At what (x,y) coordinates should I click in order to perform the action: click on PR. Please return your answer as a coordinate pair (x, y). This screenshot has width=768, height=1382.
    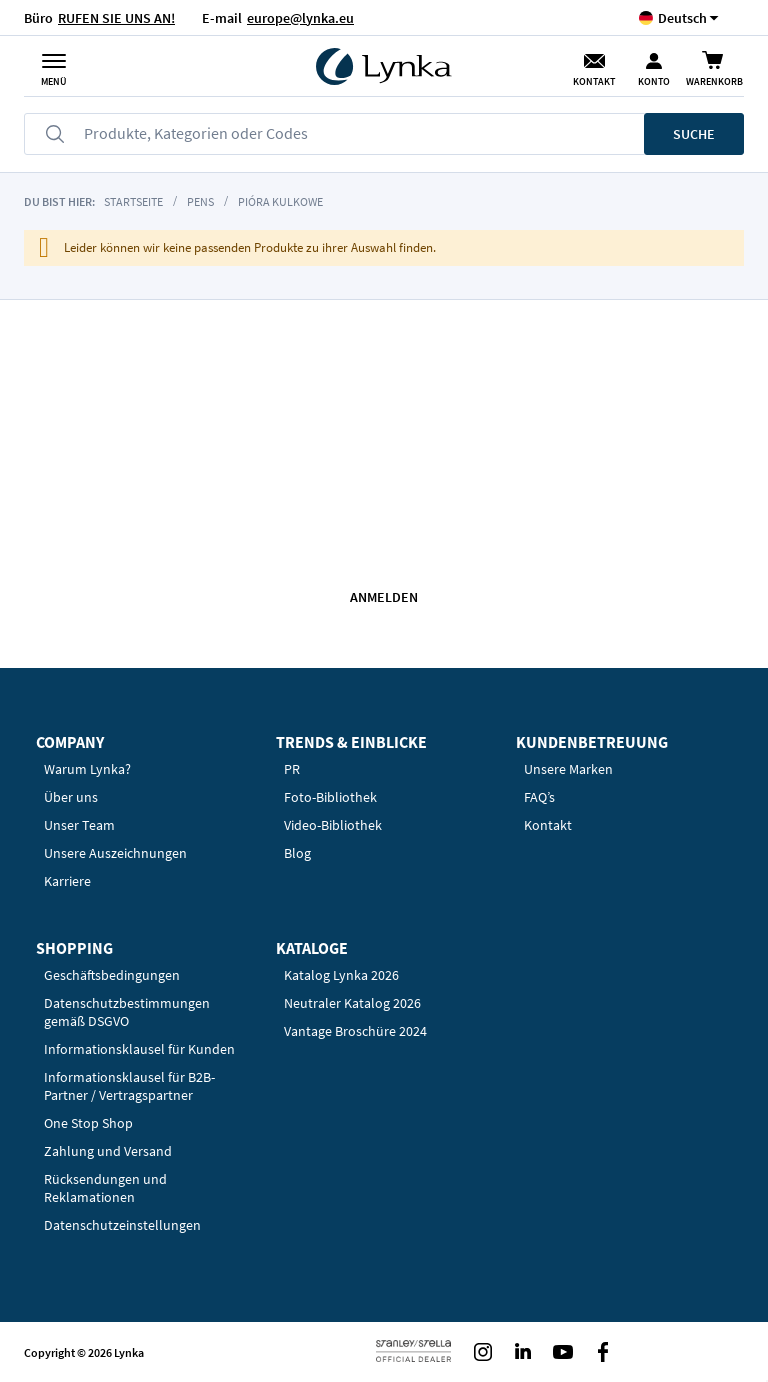
    Looking at the image, I should click on (292, 769).